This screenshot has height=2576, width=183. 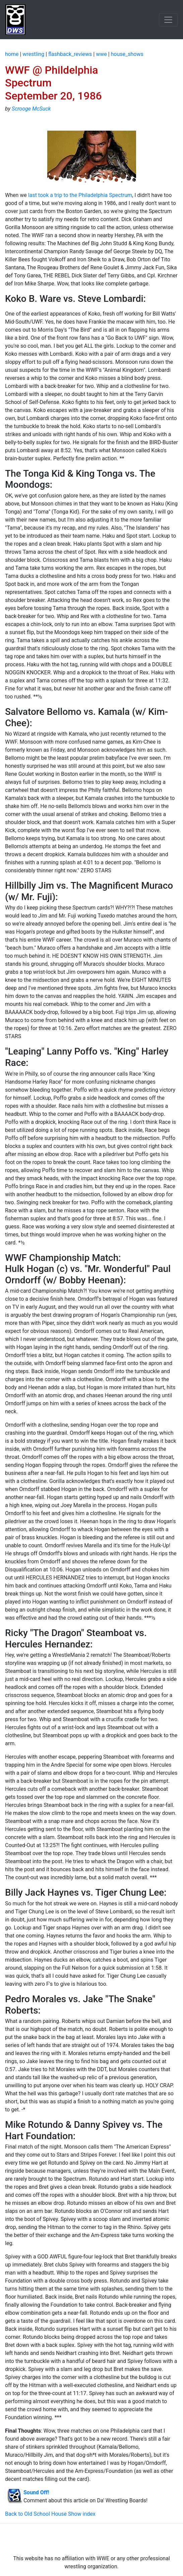 I want to click on house_shows, so click(x=127, y=54).